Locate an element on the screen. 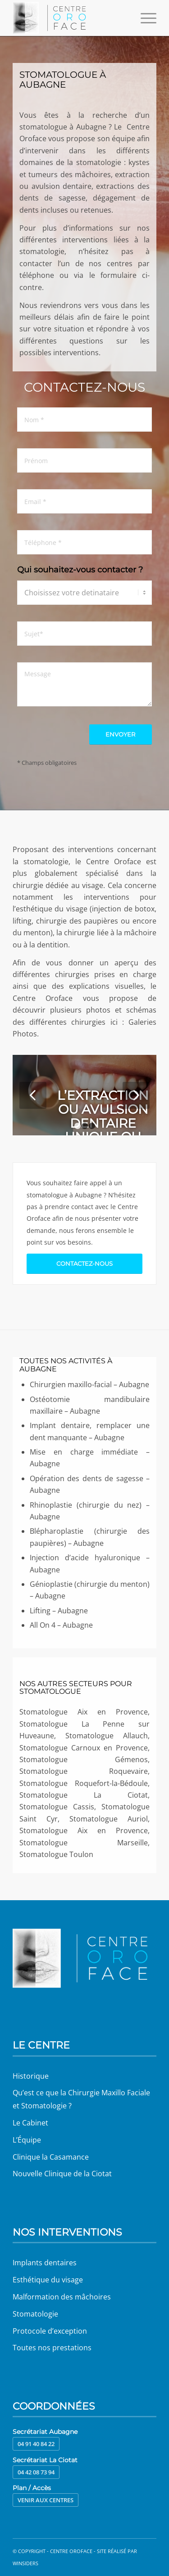  Protocole d’exception is located at coordinates (50, 2331).